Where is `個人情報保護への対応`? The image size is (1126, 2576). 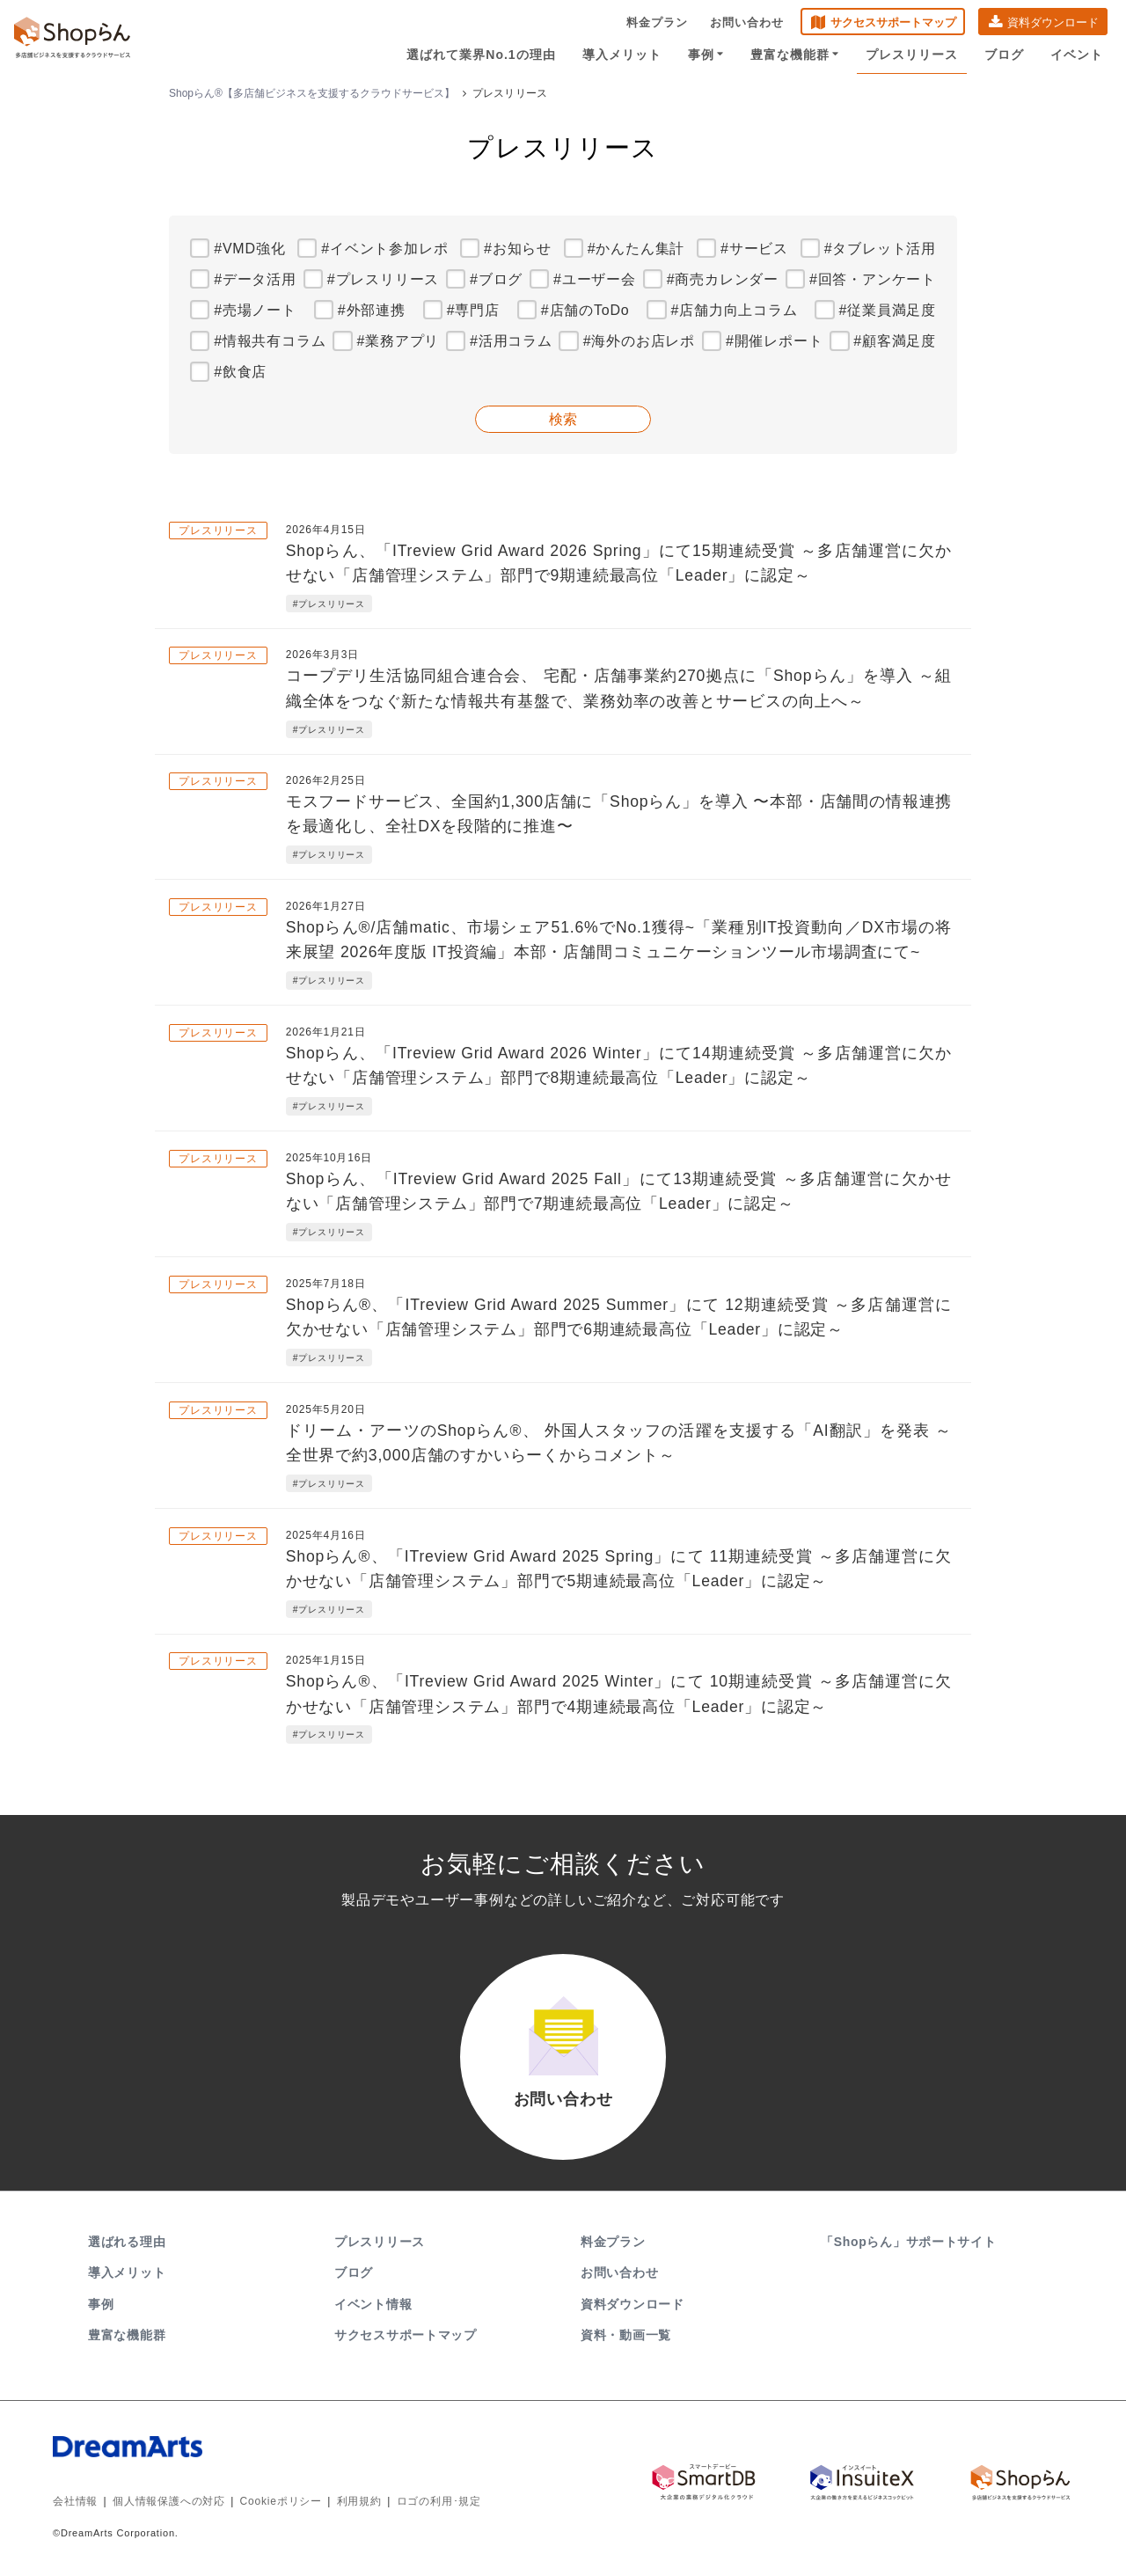 個人情報保護への対応 is located at coordinates (169, 2501).